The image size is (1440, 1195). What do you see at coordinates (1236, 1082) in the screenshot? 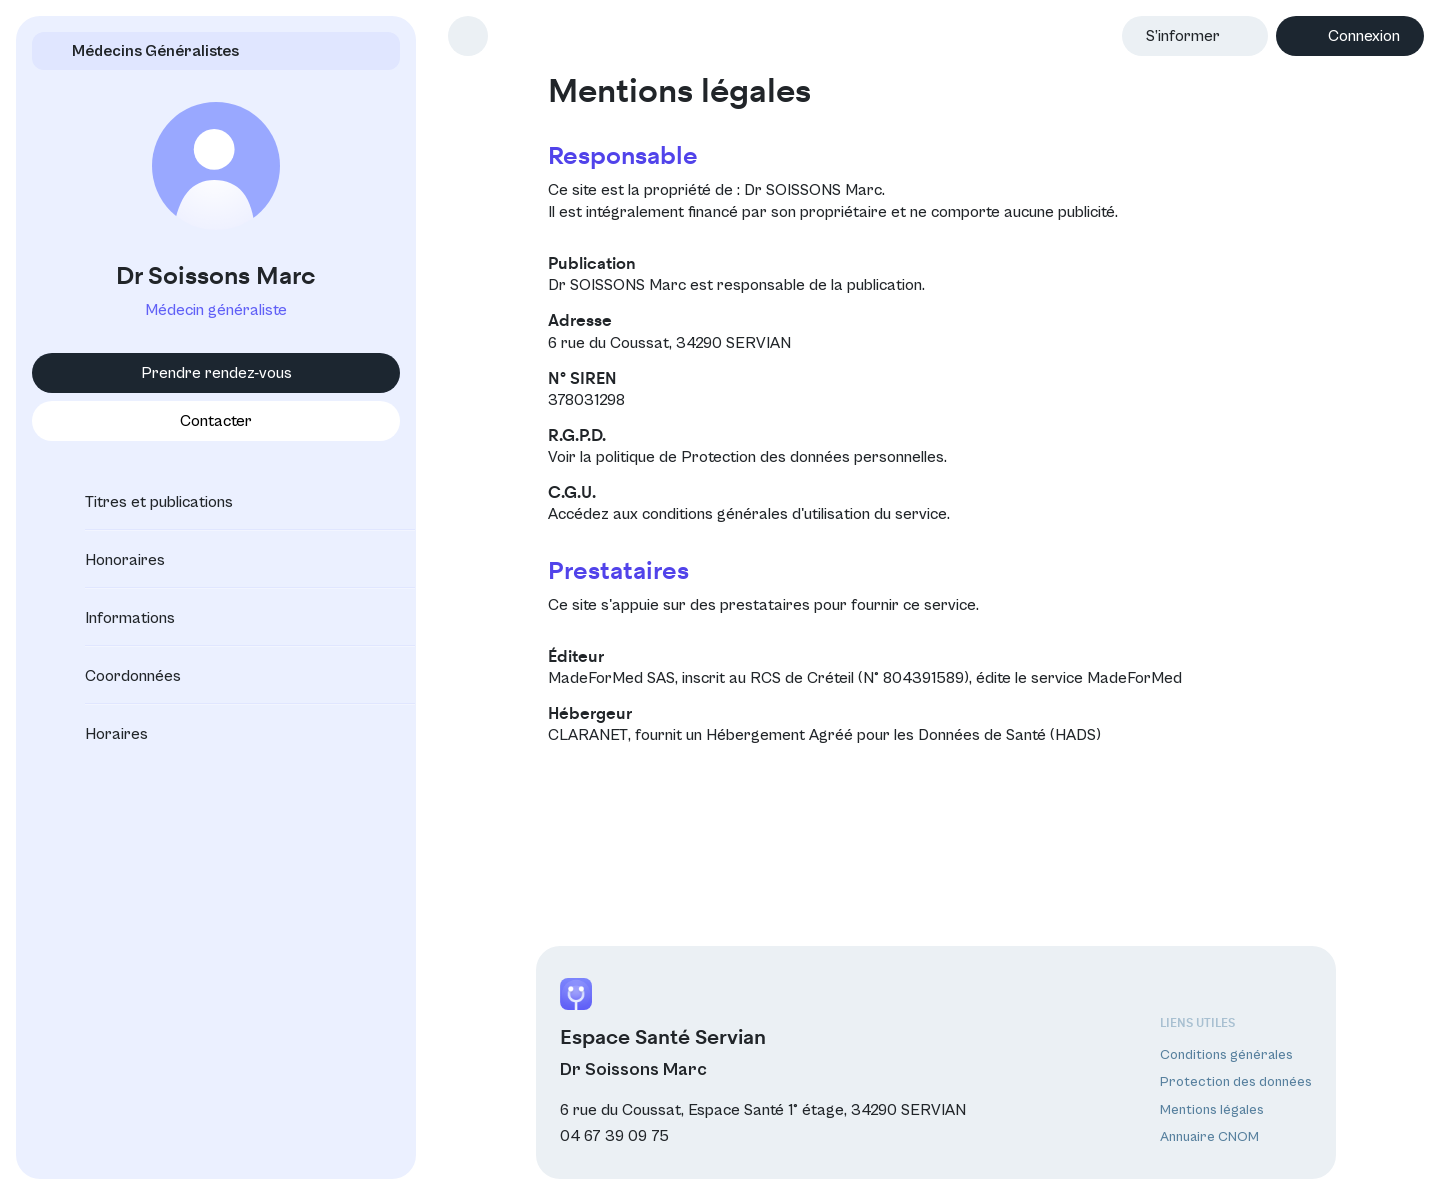
I see `Protection des données` at bounding box center [1236, 1082].